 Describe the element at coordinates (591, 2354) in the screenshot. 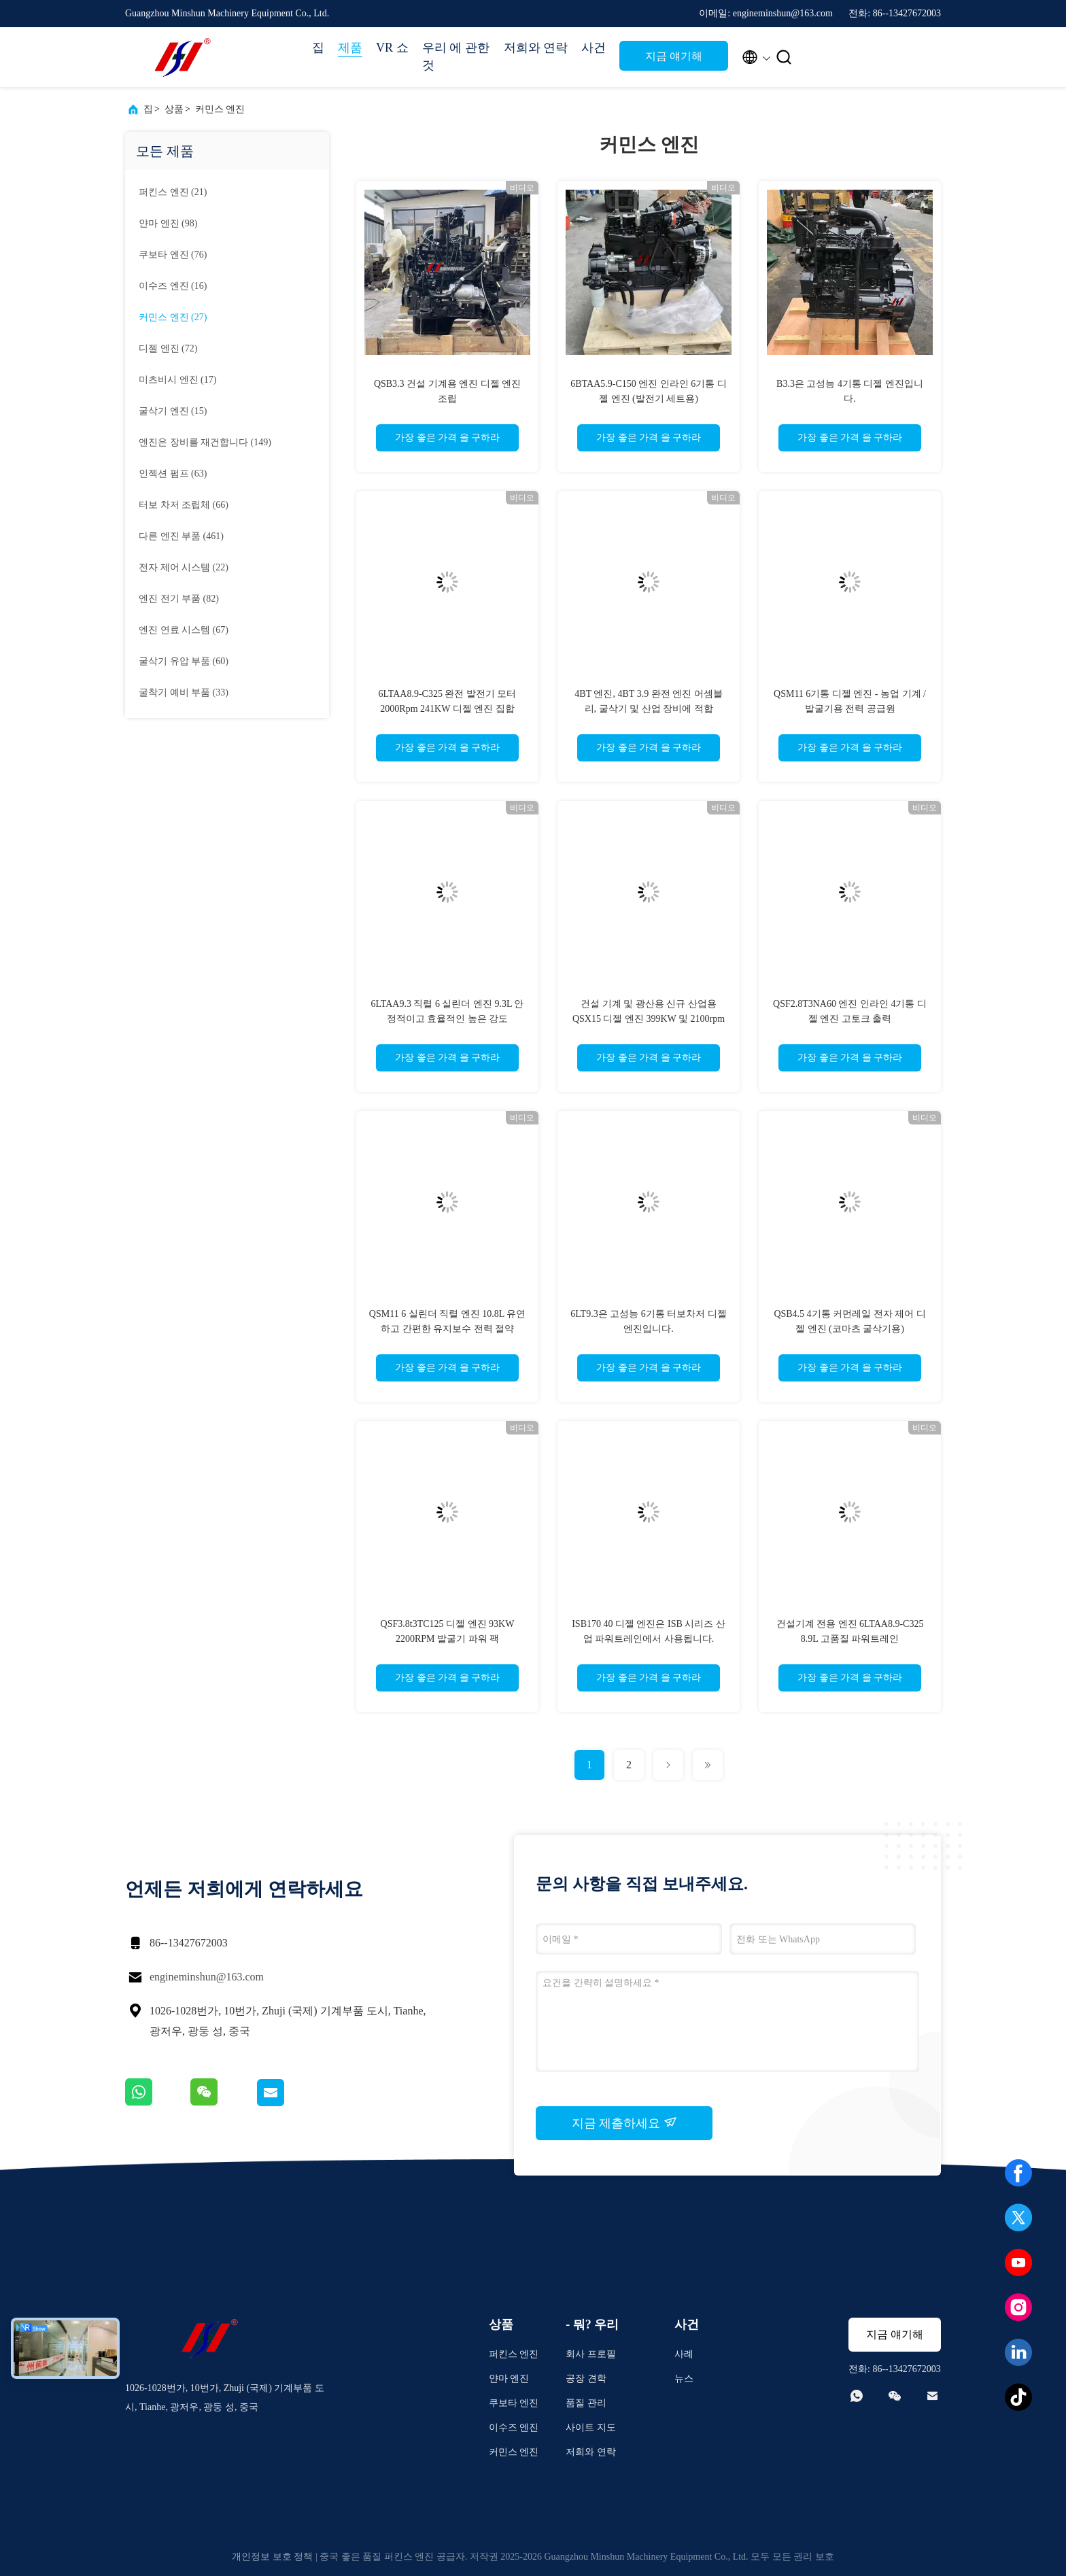

I see `회사 프로필` at that location.